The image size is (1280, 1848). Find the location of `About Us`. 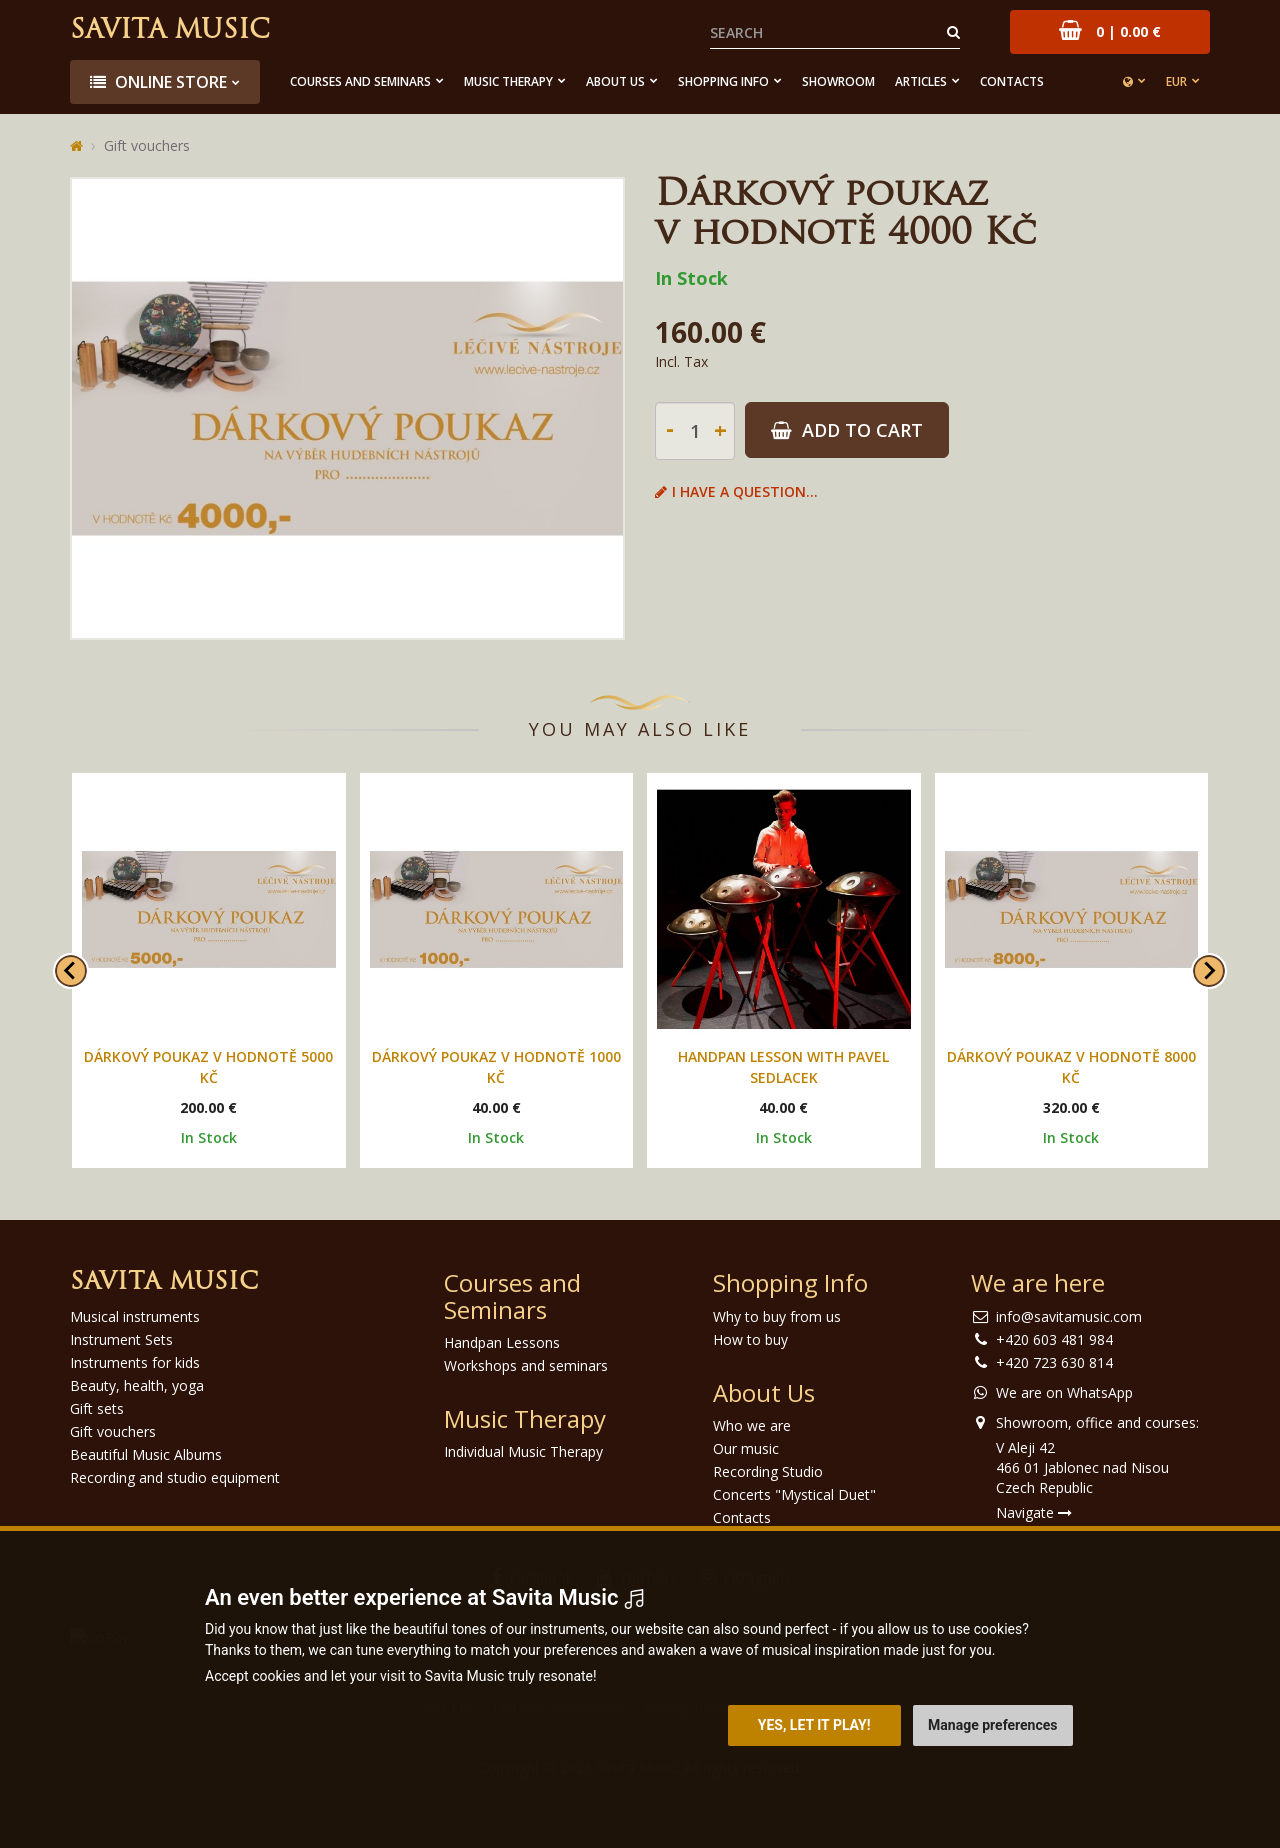

About Us is located at coordinates (615, 81).